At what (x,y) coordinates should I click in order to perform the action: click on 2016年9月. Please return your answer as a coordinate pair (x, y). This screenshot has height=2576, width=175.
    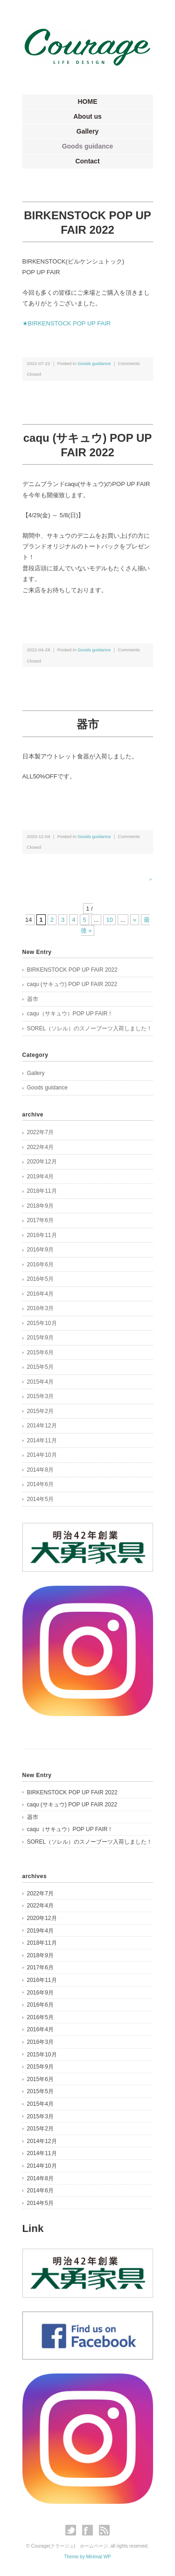
    Looking at the image, I should click on (40, 1249).